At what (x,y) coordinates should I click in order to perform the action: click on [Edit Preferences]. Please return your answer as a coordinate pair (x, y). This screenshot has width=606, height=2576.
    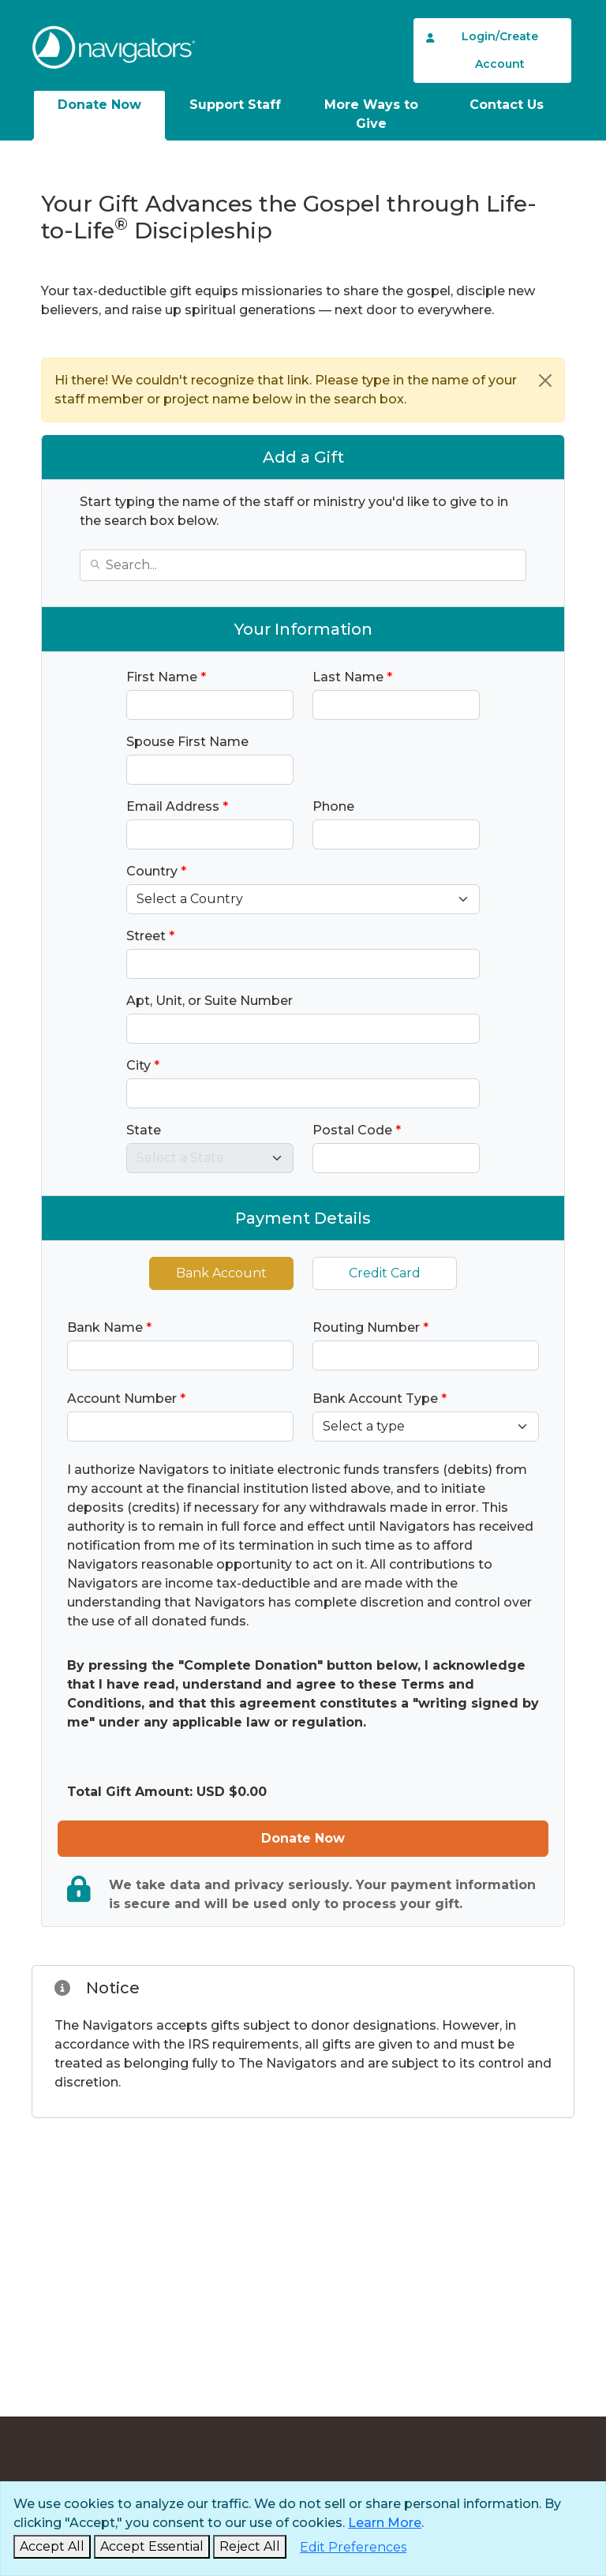
    Looking at the image, I should click on (353, 2548).